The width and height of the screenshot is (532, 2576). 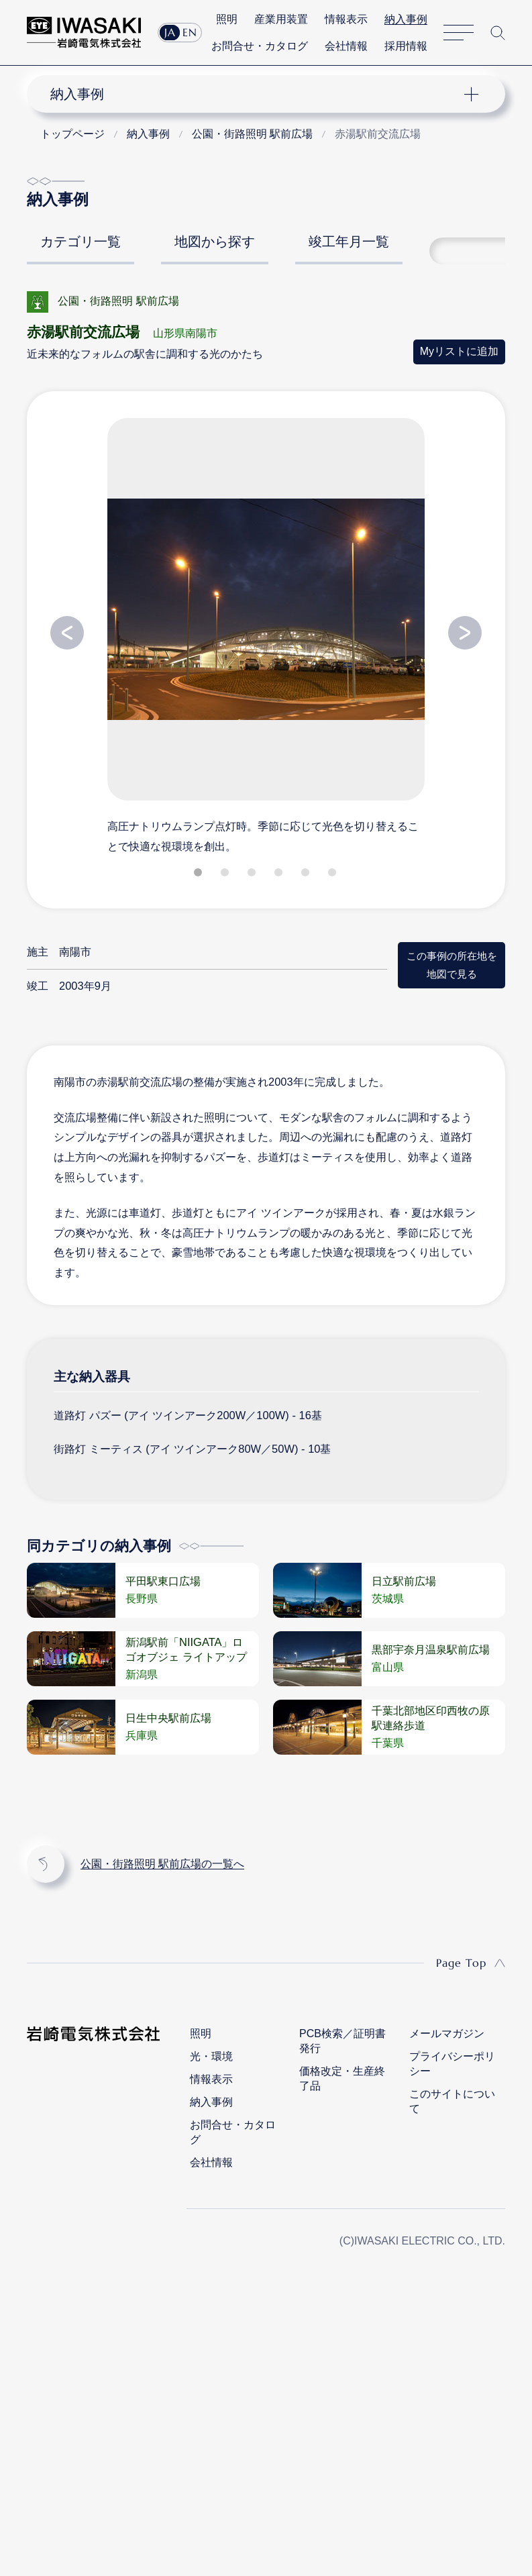 I want to click on ナビゲーション, so click(x=255, y=88).